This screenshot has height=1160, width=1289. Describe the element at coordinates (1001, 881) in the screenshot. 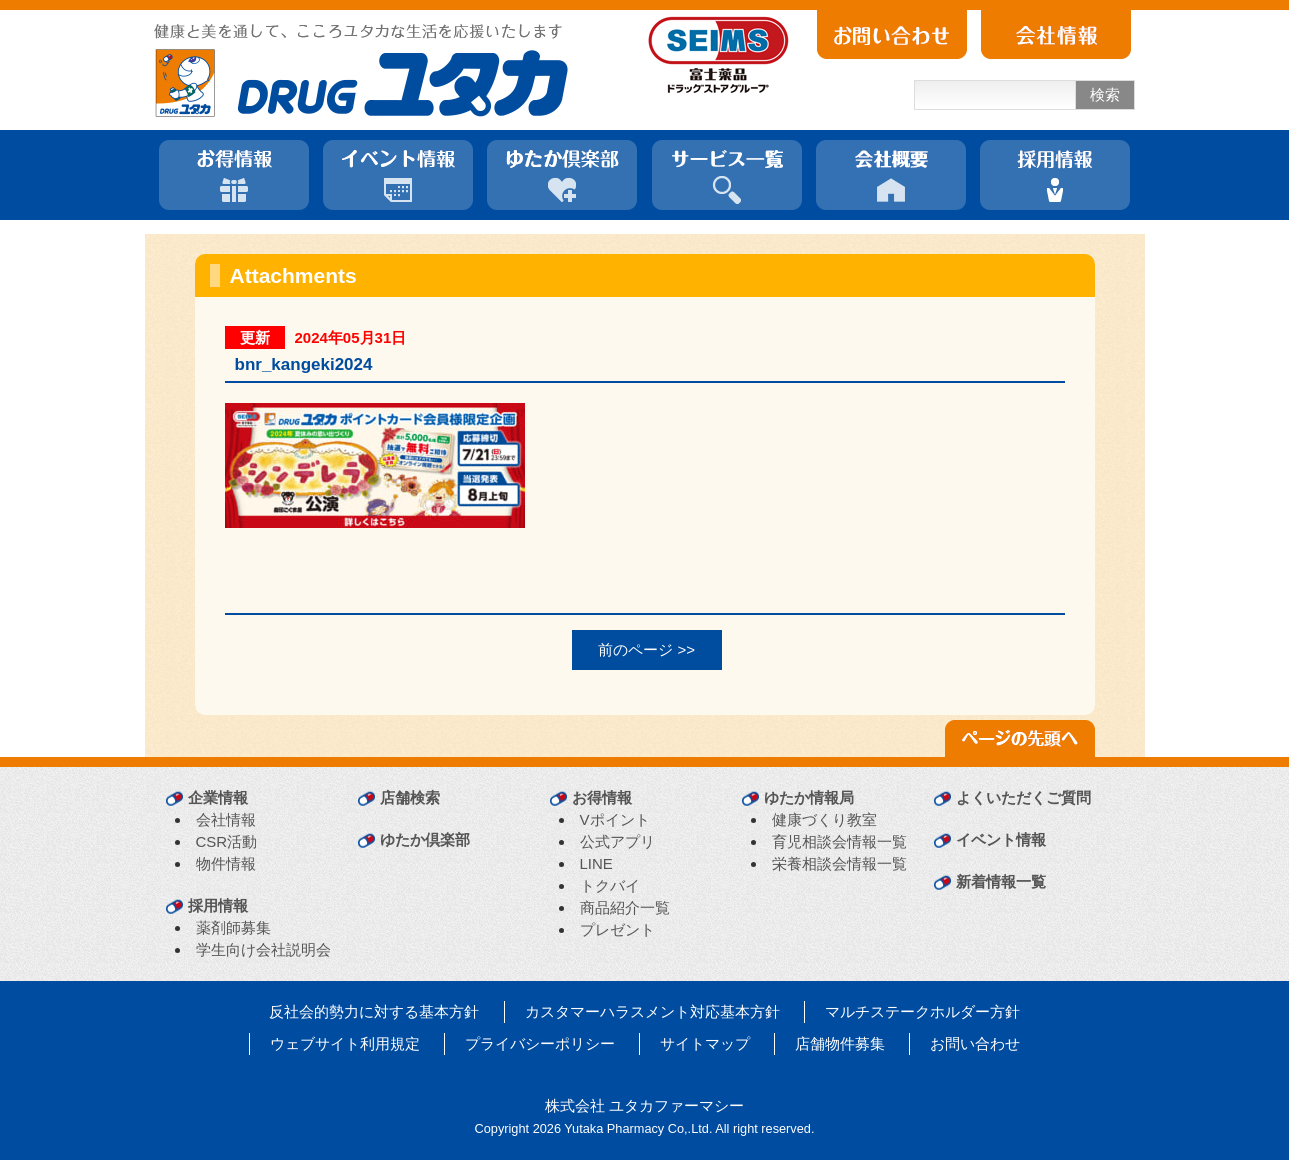

I see `新着情報一覧` at that location.